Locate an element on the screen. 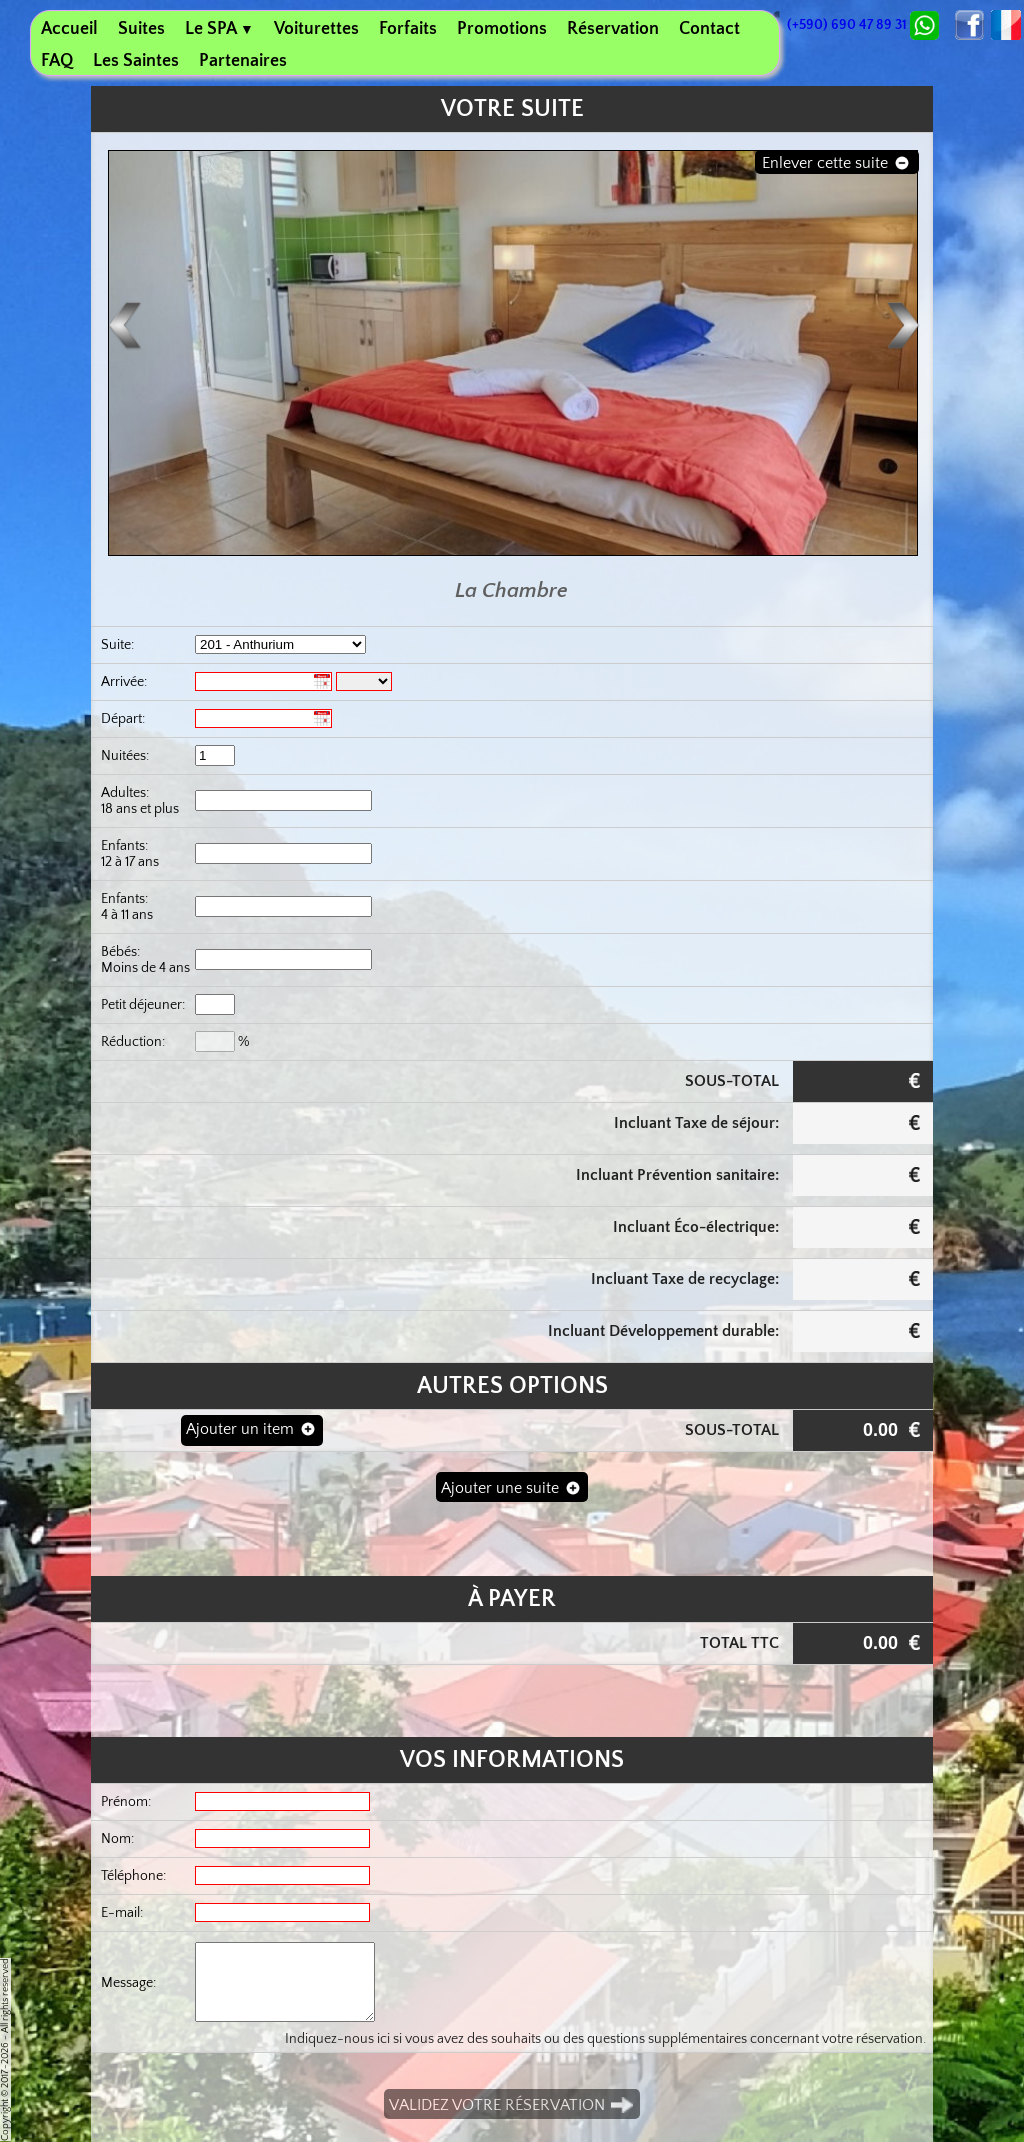 The width and height of the screenshot is (1024, 2142). (+590) 690 47 89 31 is located at coordinates (836, 25).